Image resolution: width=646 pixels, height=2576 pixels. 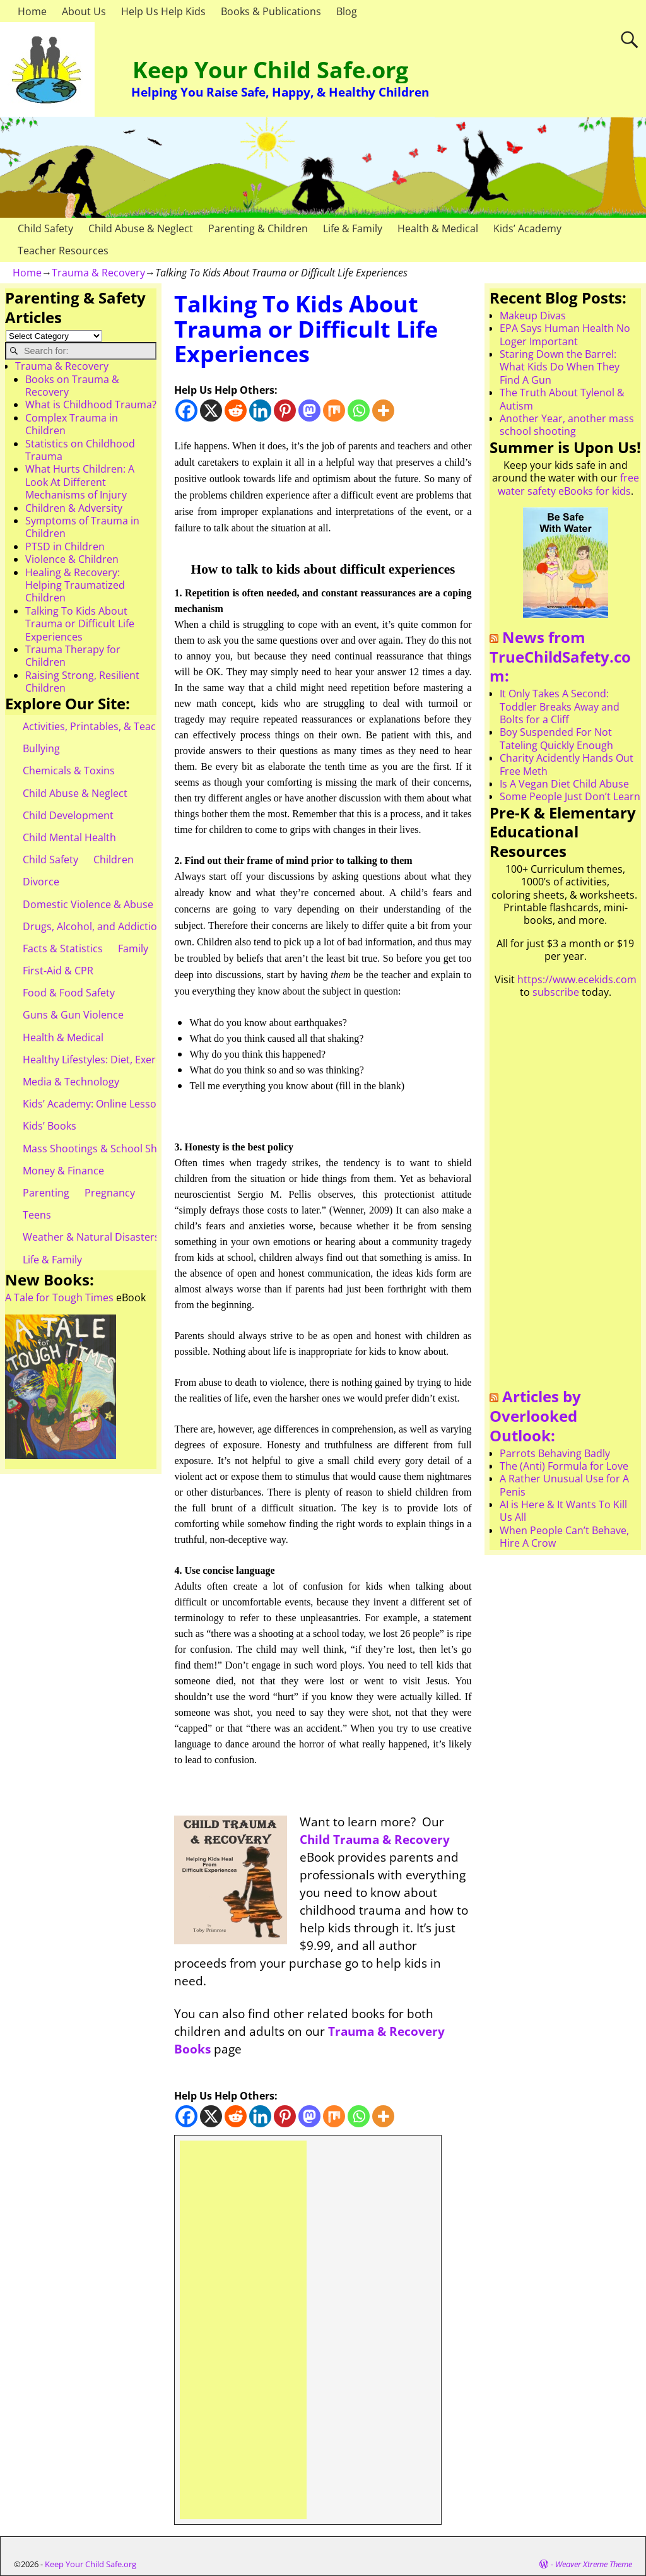 I want to click on Symptoms of Trauma in Children, so click(x=82, y=527).